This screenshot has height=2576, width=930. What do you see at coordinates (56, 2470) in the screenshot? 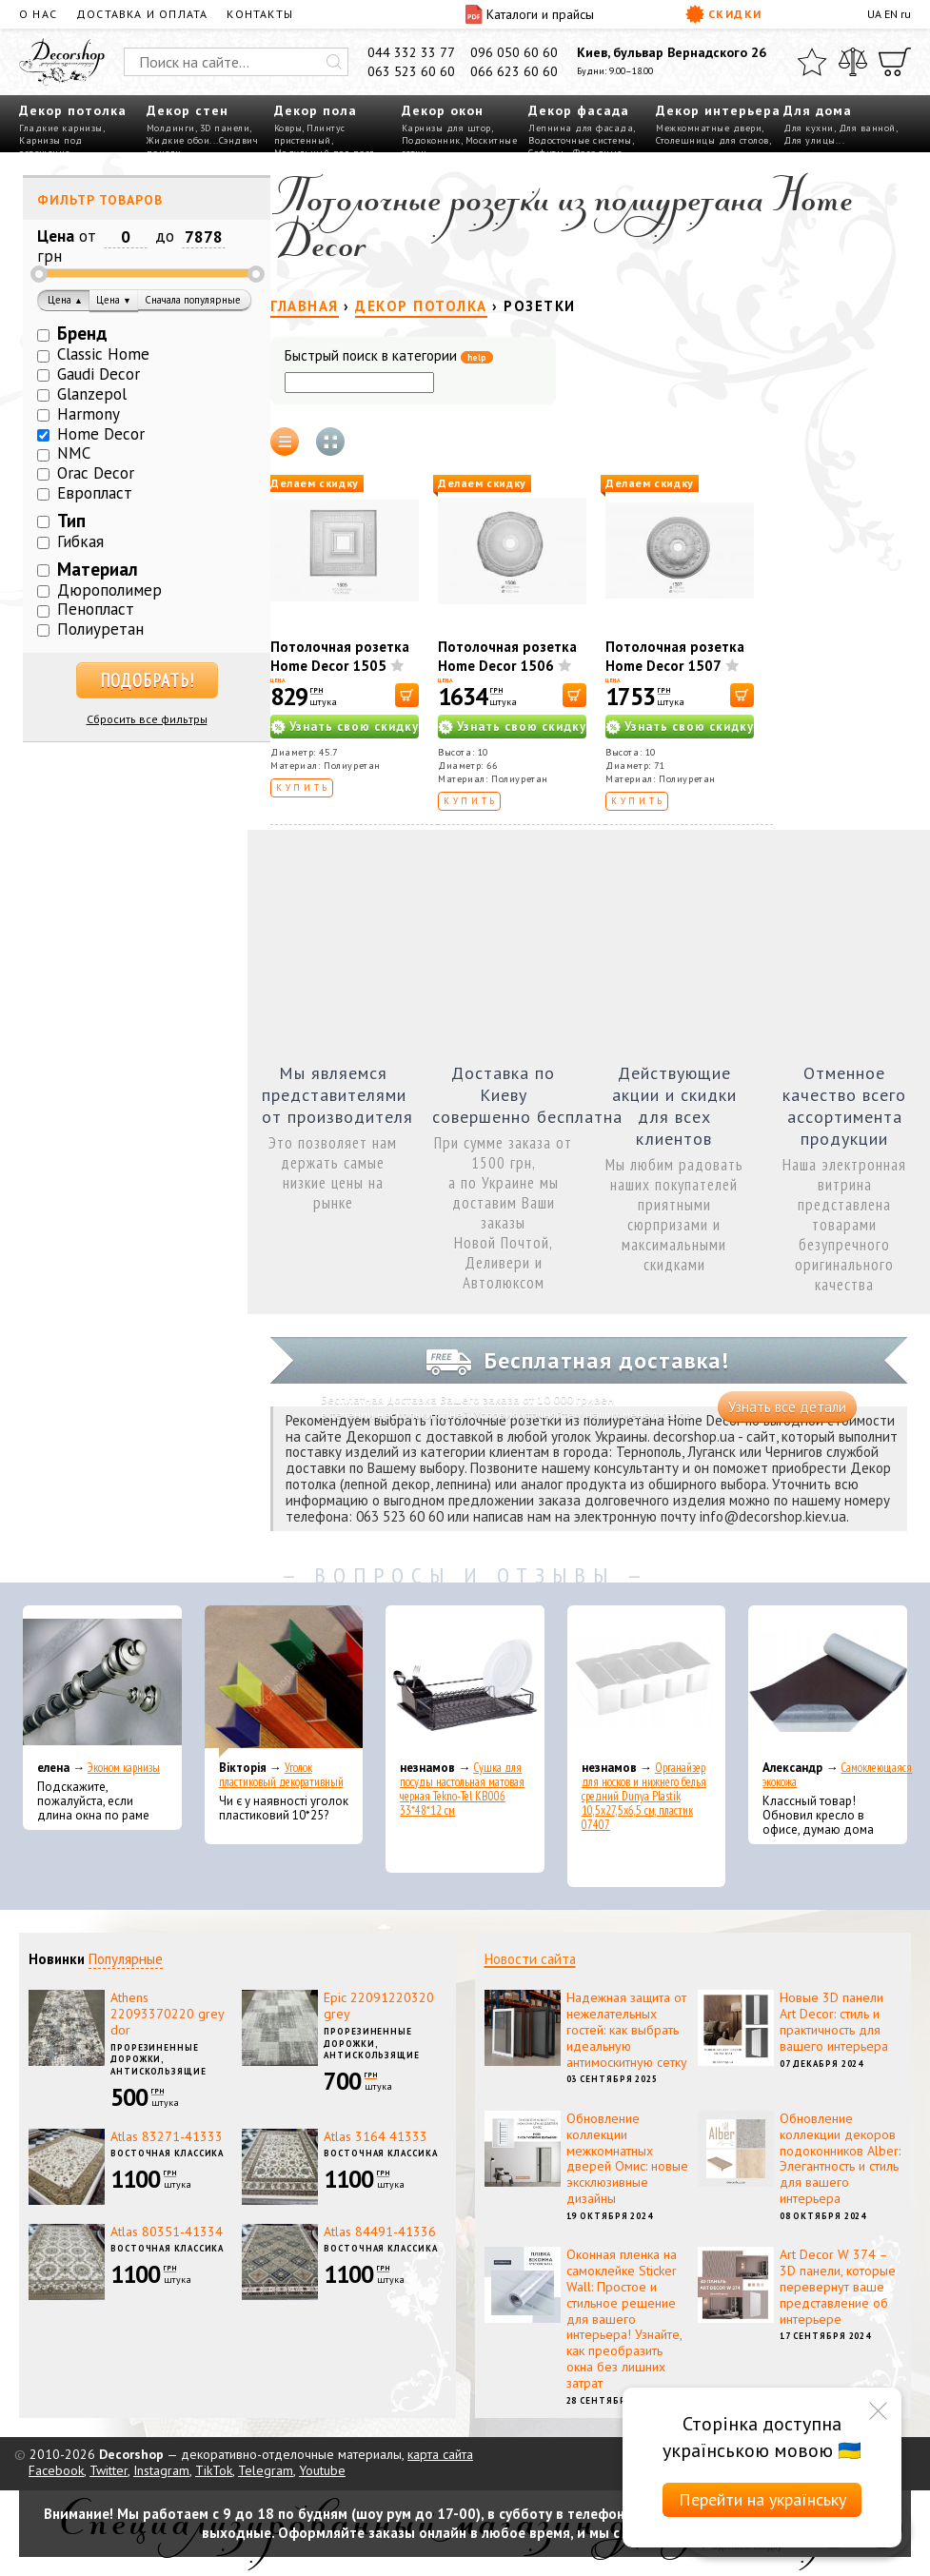
I see `Facebook` at bounding box center [56, 2470].